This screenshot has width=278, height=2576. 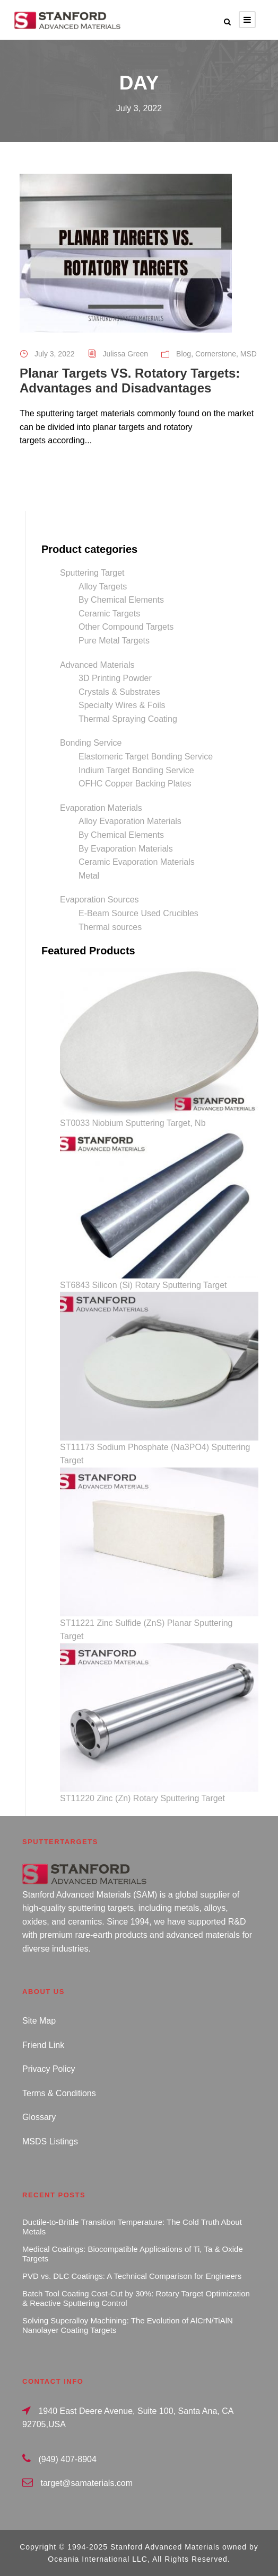 I want to click on target@samaterials.com, so click(x=86, y=2483).